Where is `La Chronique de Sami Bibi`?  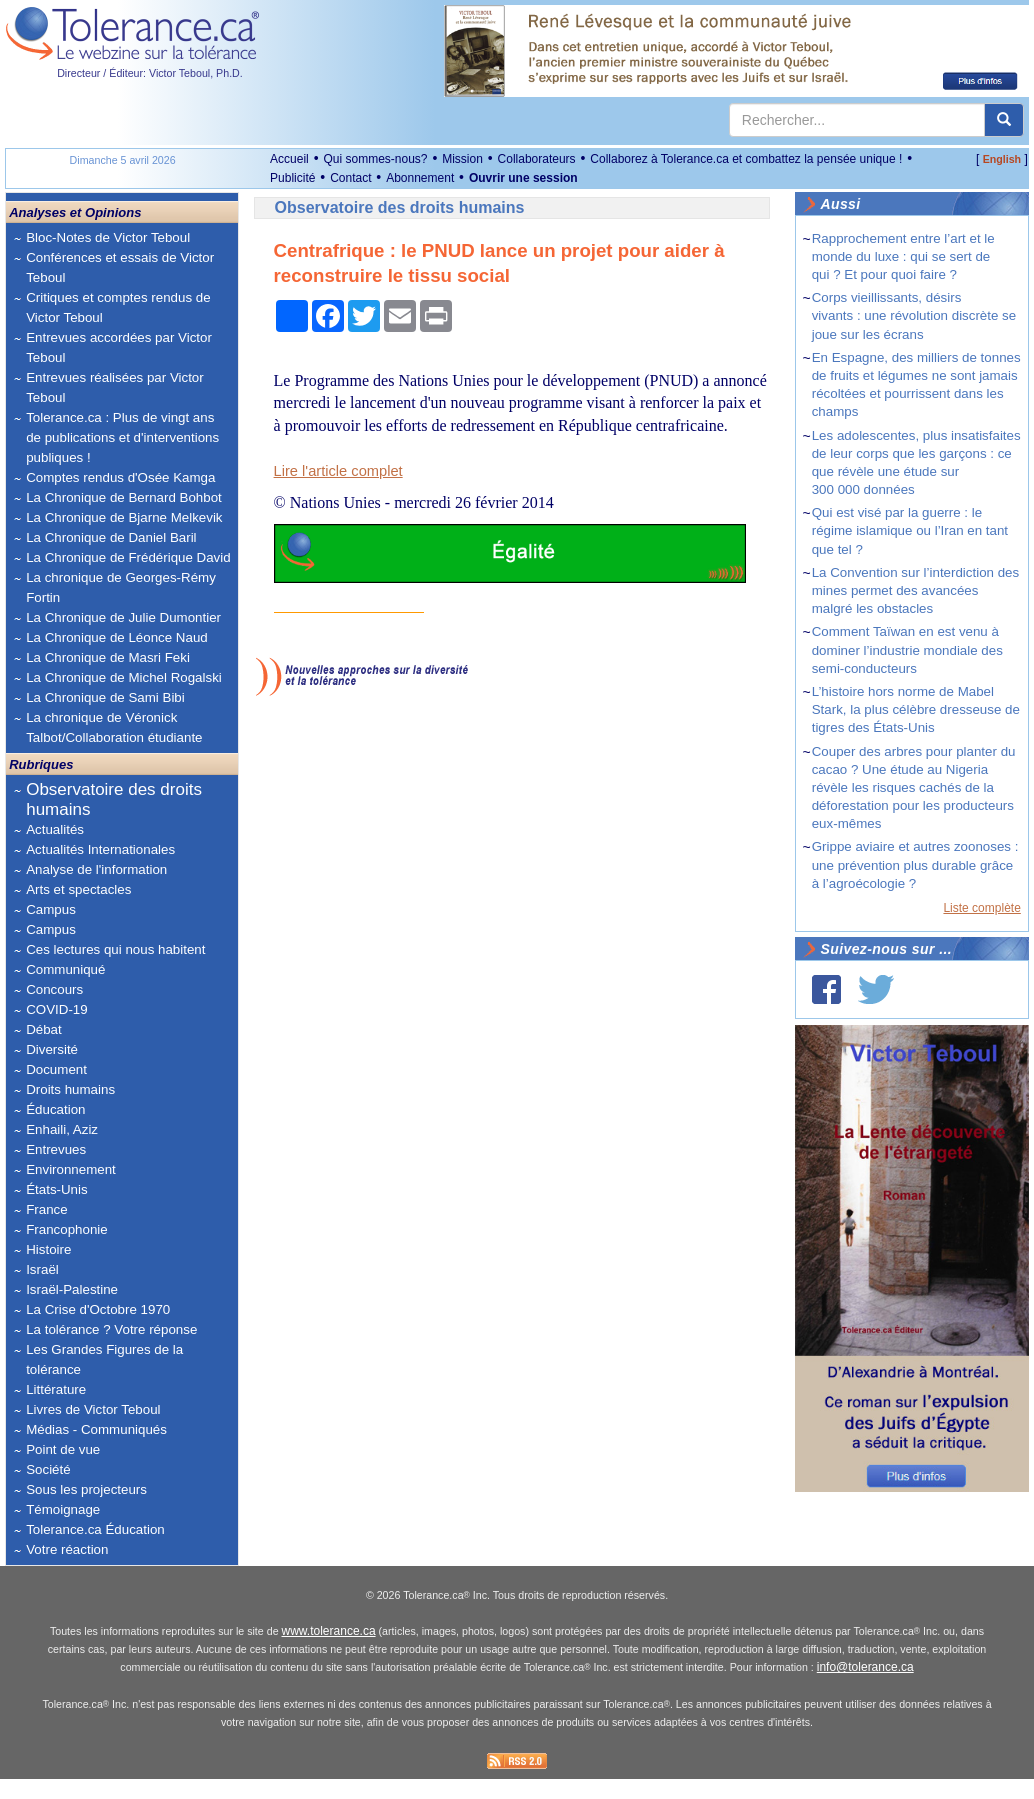 La Chronique de Sami Bibi is located at coordinates (105, 697).